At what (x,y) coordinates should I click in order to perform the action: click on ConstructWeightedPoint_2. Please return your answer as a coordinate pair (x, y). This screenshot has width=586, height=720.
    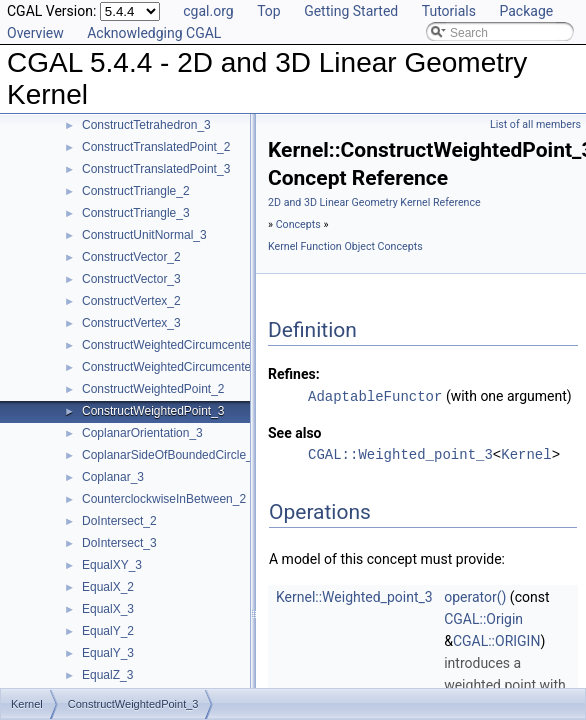
    Looking at the image, I should click on (153, 389).